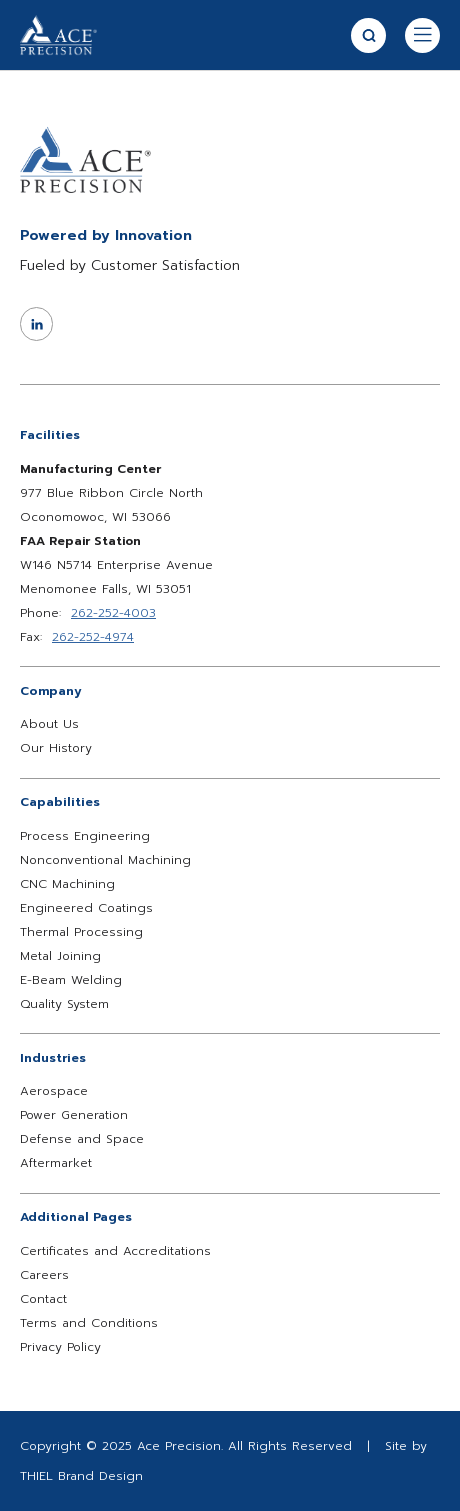  What do you see at coordinates (105, 860) in the screenshot?
I see `Nonconventional Machining` at bounding box center [105, 860].